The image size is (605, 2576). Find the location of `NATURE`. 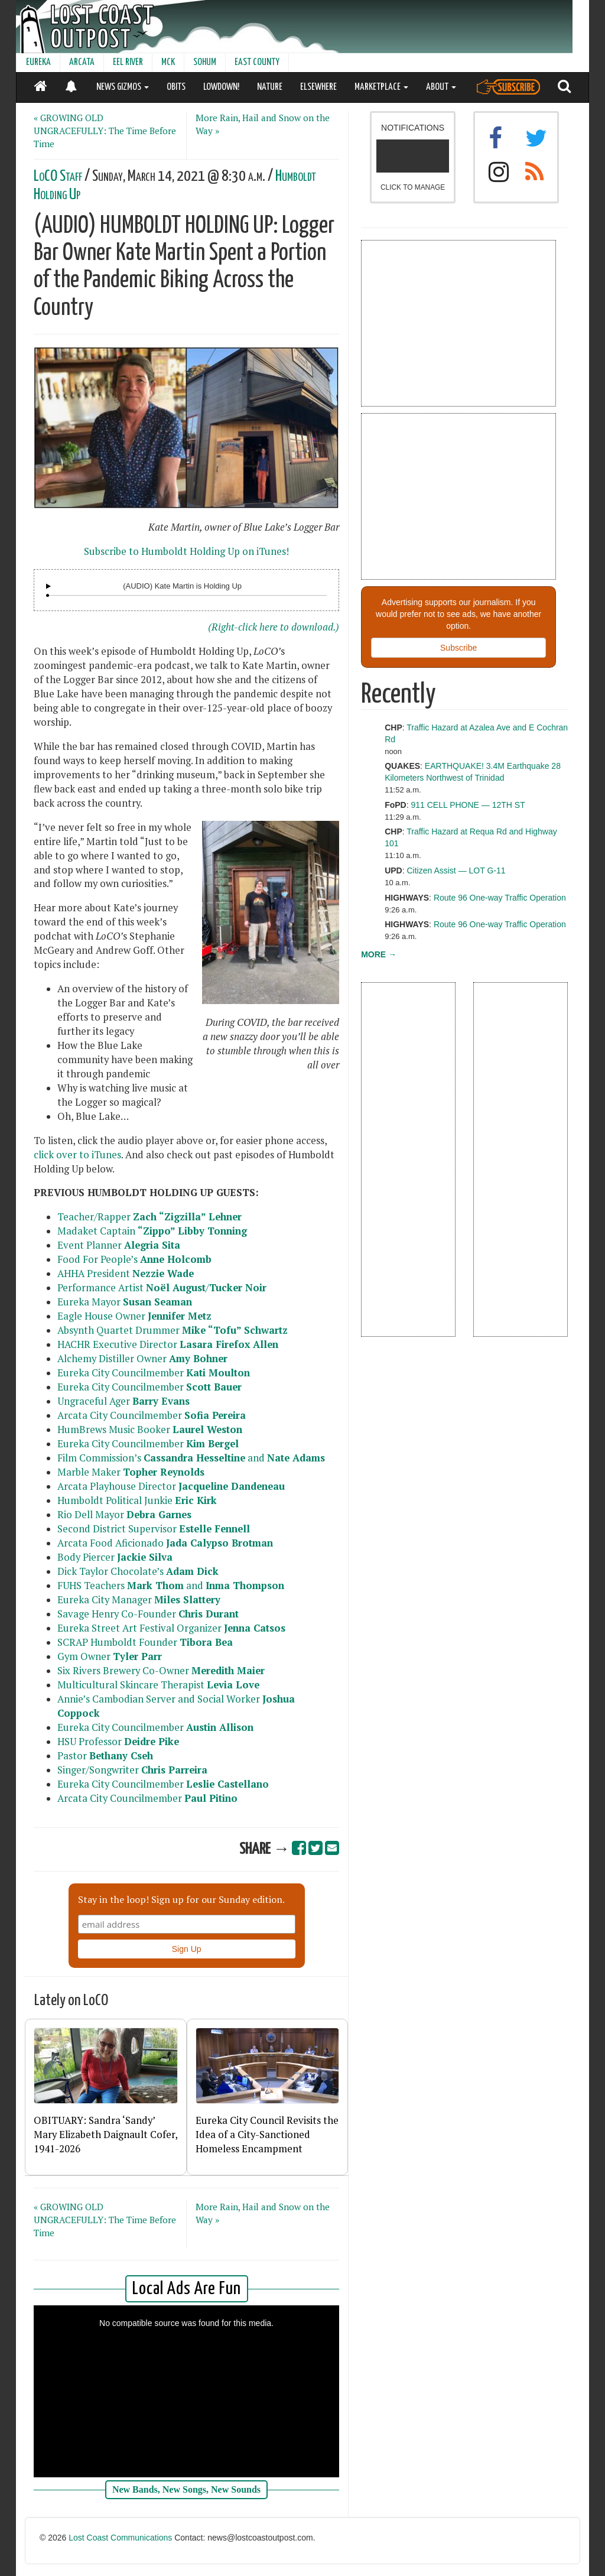

NATURE is located at coordinates (269, 87).